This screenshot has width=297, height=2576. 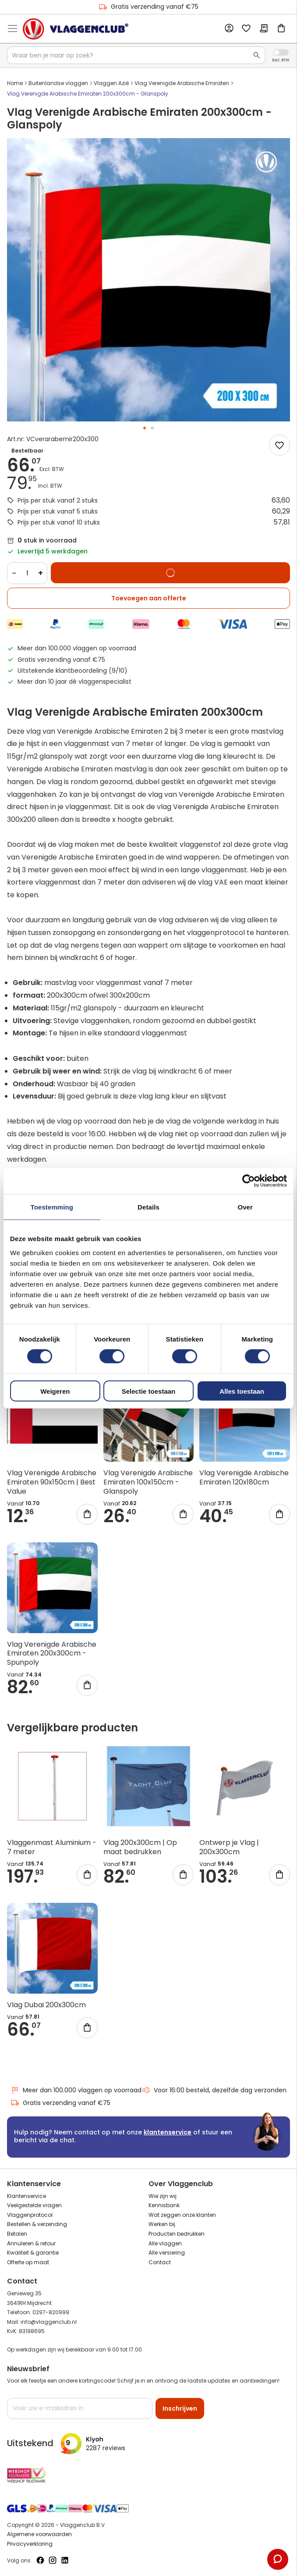 What do you see at coordinates (148, 1482) in the screenshot?
I see `Vlag Verenigde Arabische Emiraten 100x150cm - Glanspoly` at bounding box center [148, 1482].